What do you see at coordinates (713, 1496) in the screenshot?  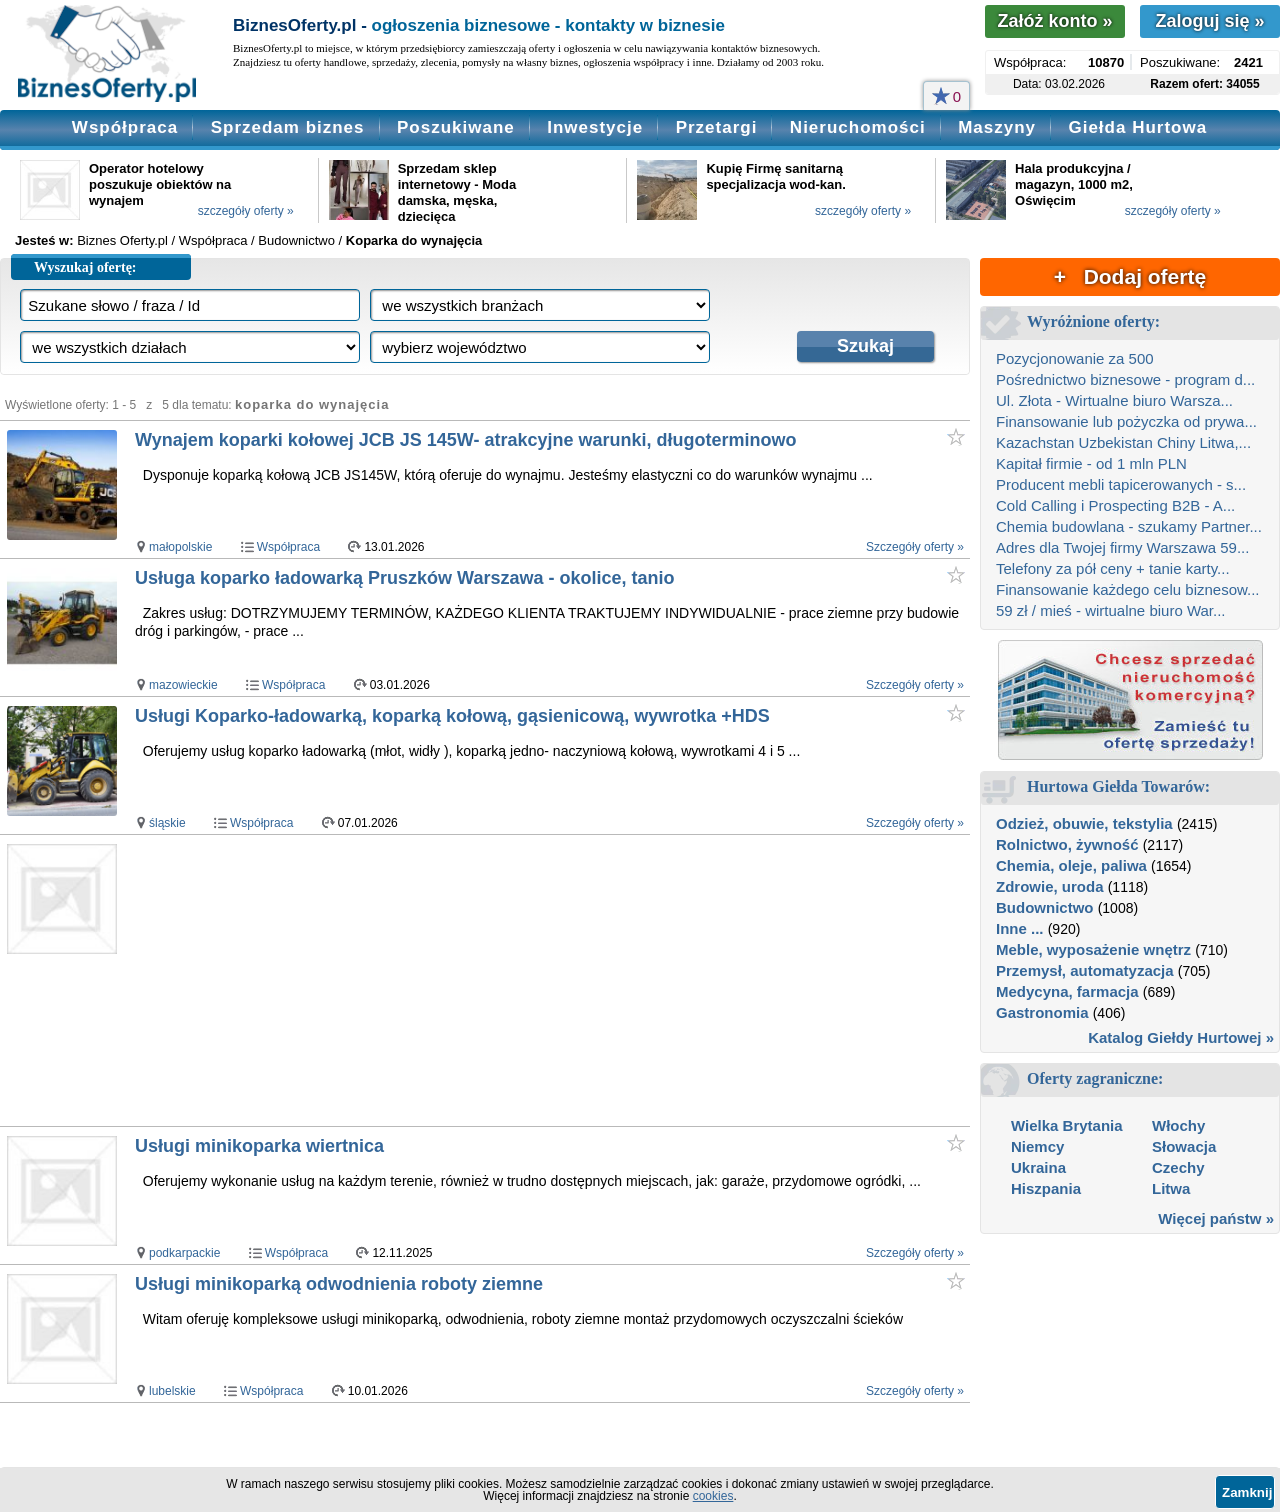 I see `cookies` at bounding box center [713, 1496].